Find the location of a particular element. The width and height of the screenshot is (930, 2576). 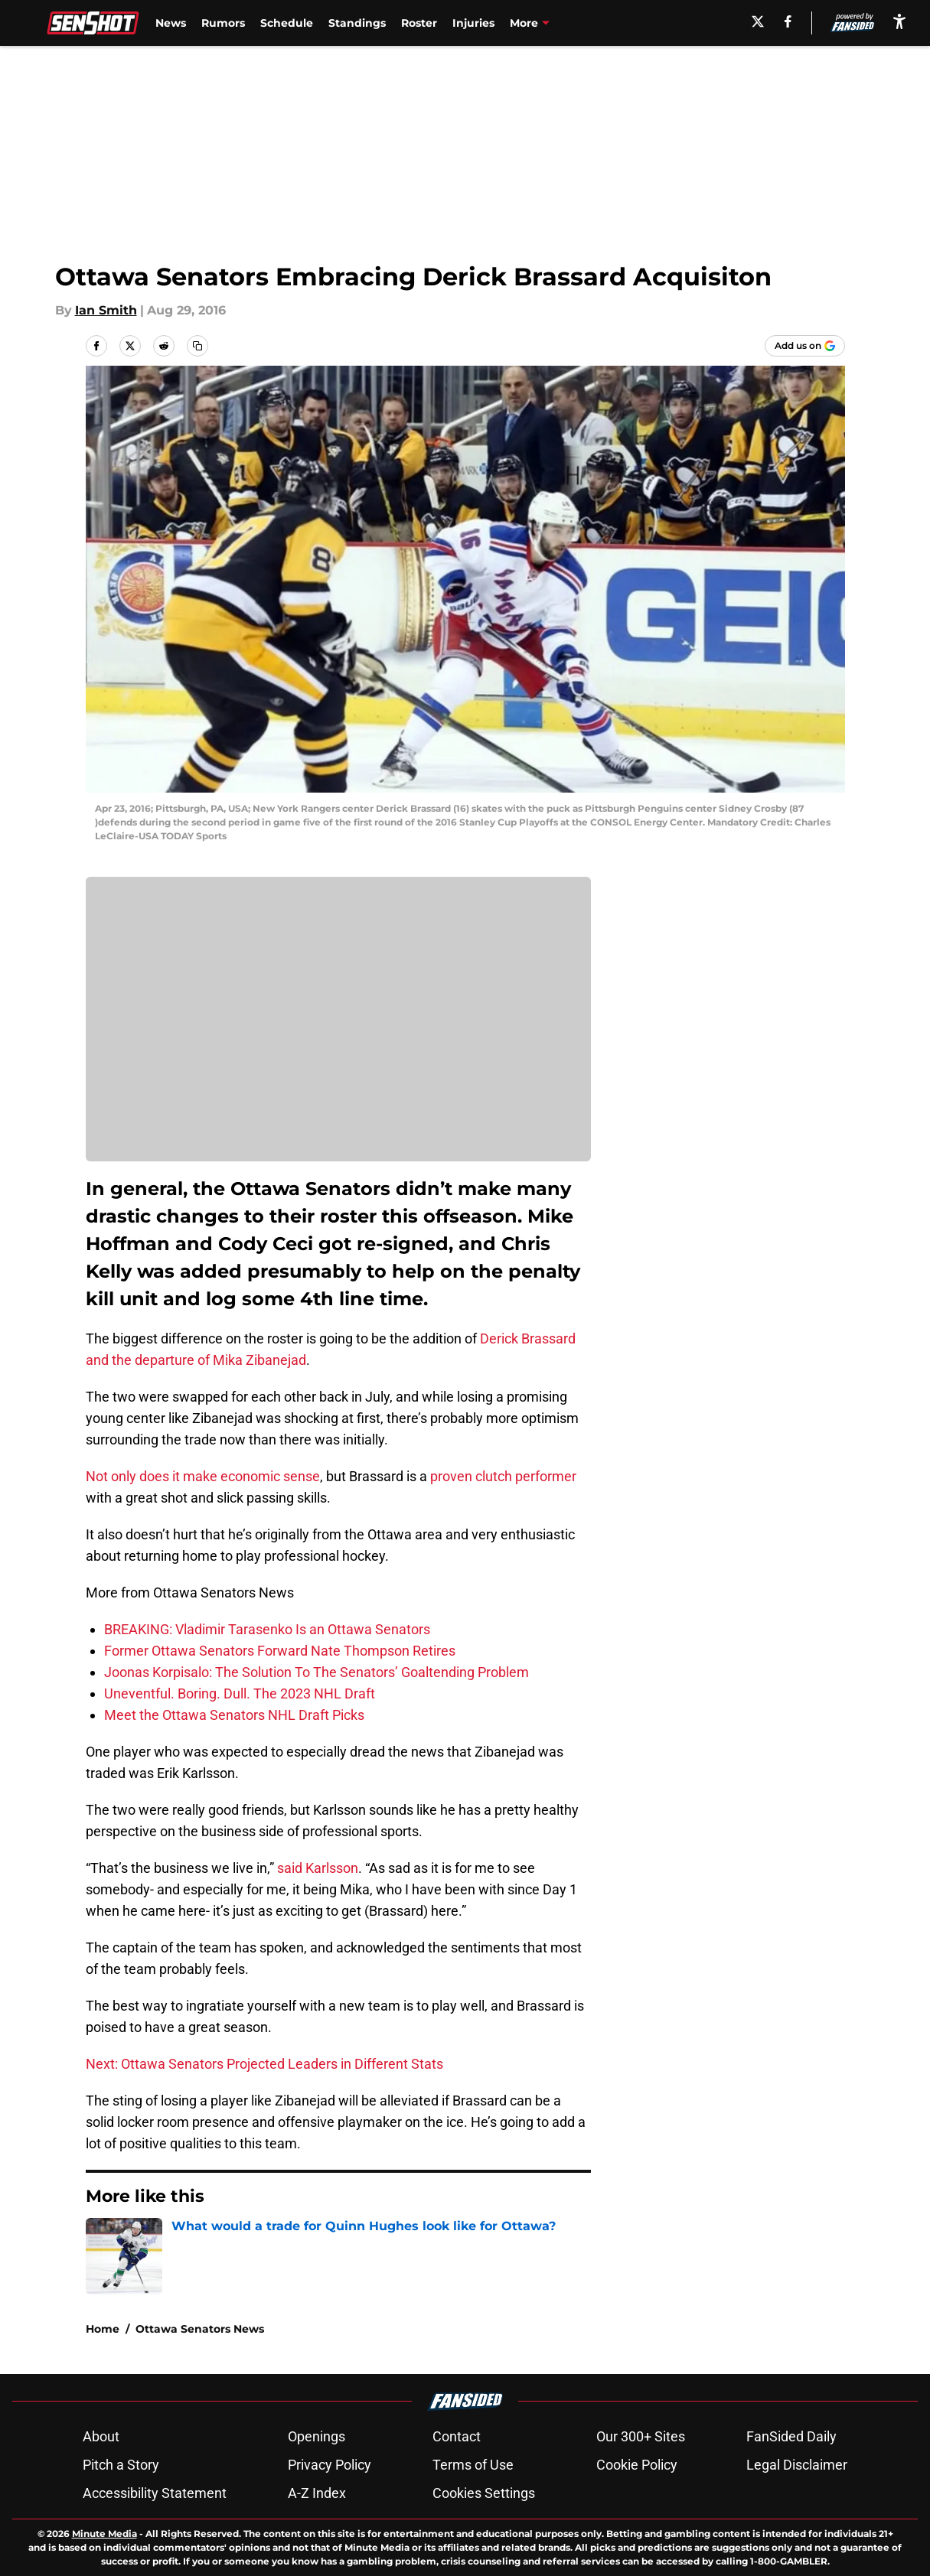

Meet the Ottawa Senators NHL Draft Picks is located at coordinates (234, 1715).